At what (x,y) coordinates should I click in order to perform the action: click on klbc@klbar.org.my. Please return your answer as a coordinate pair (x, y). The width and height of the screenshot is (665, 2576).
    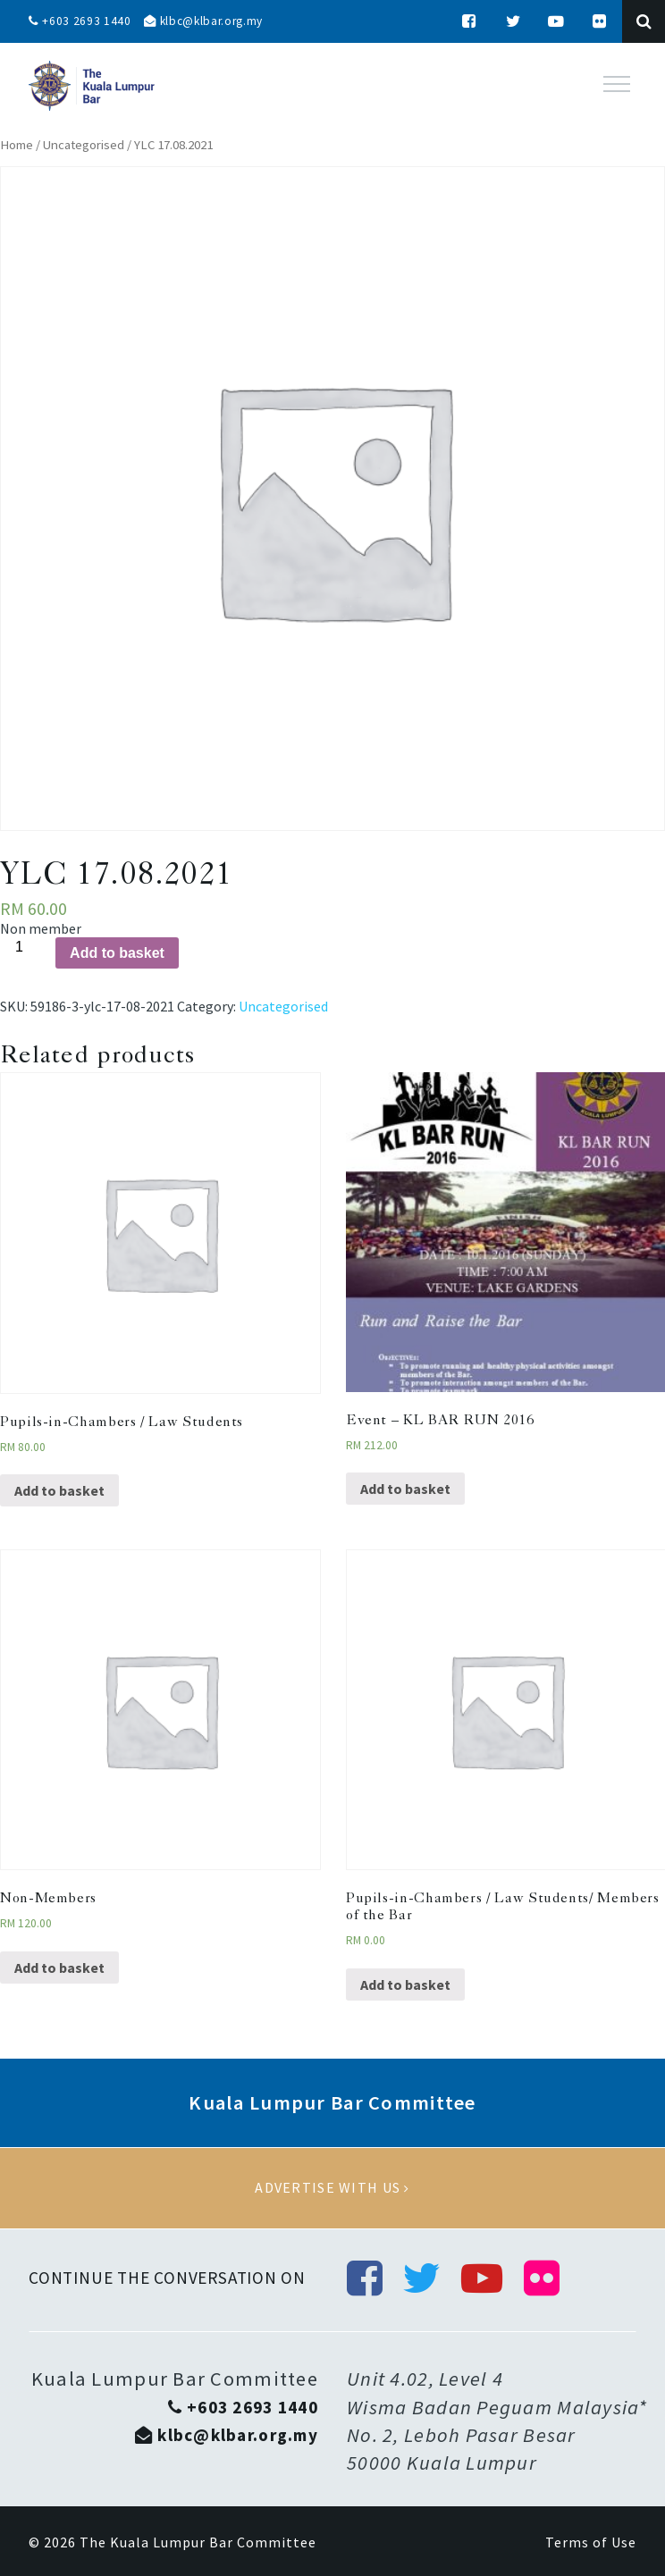
    Looking at the image, I should click on (209, 21).